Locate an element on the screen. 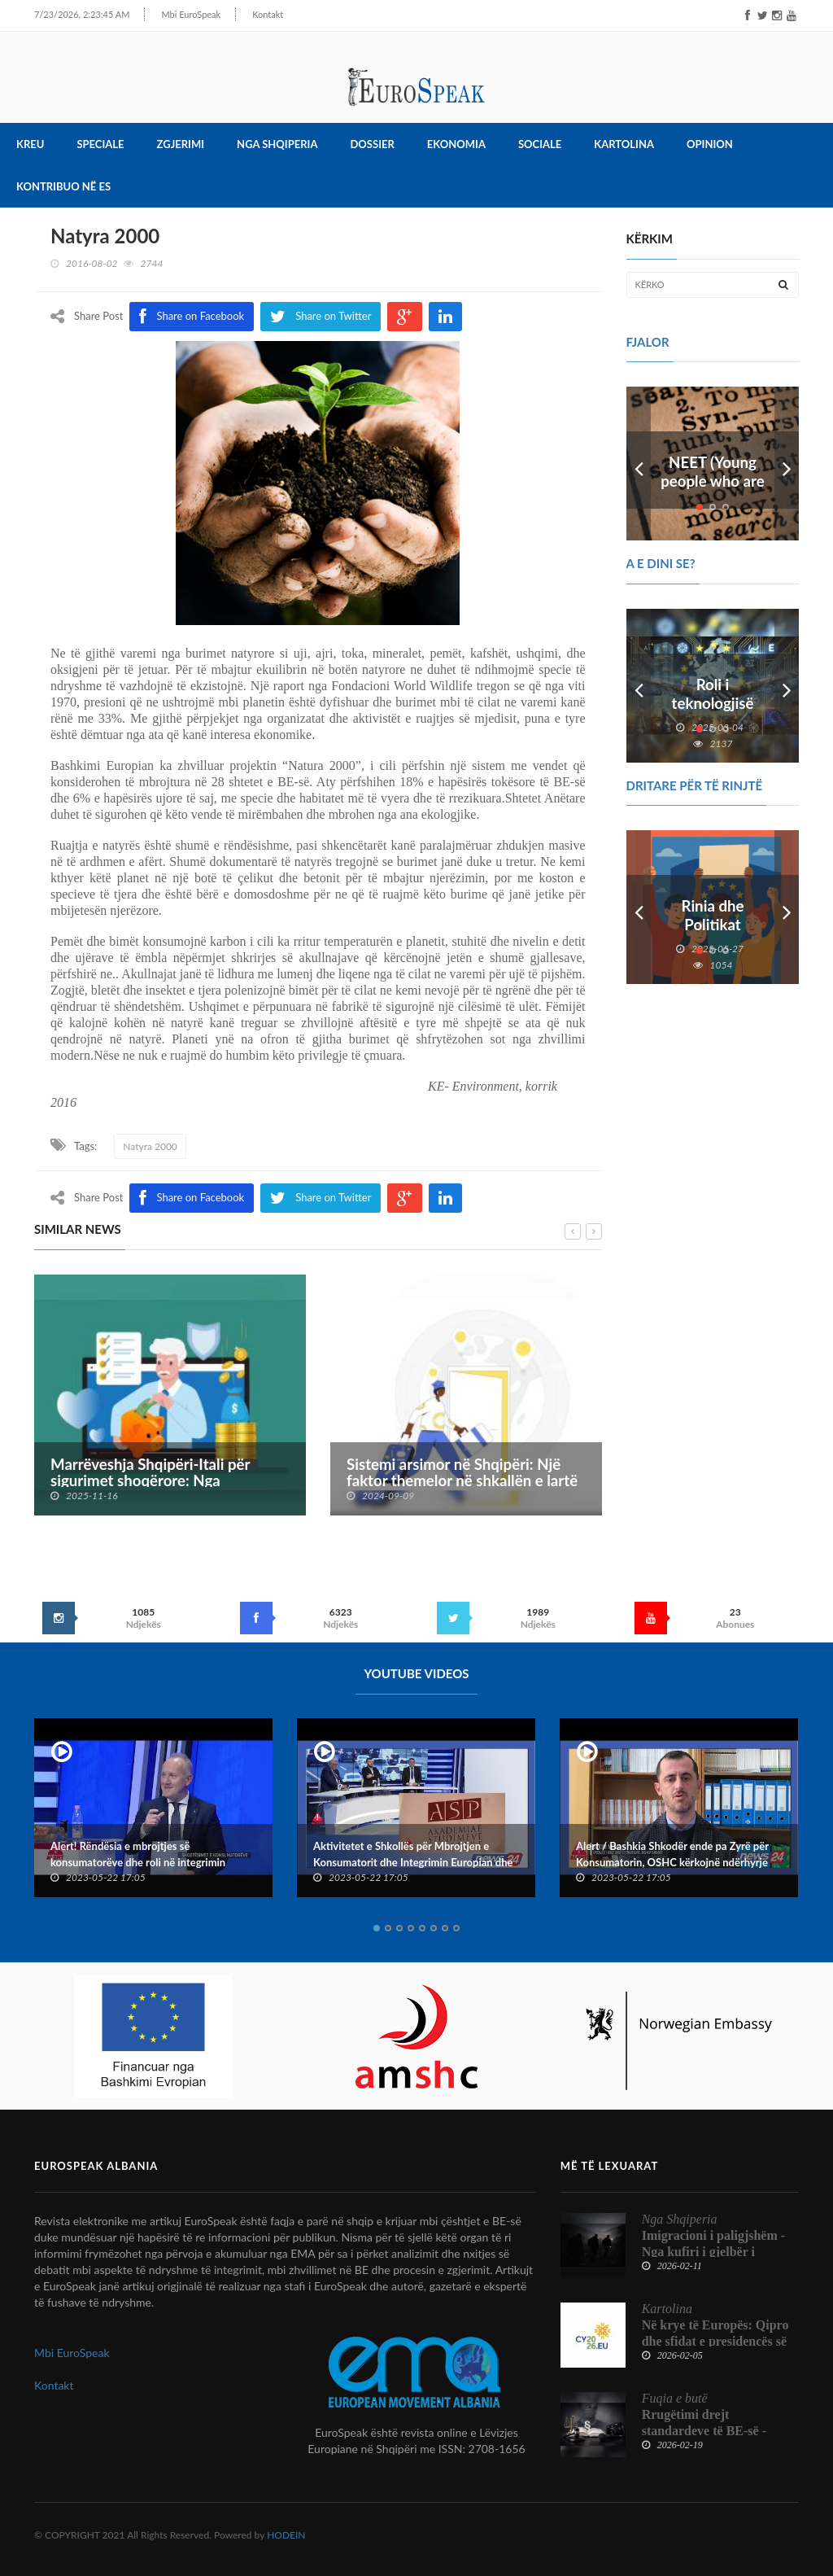 This screenshot has height=2576, width=833. Kartolina is located at coordinates (624, 144).